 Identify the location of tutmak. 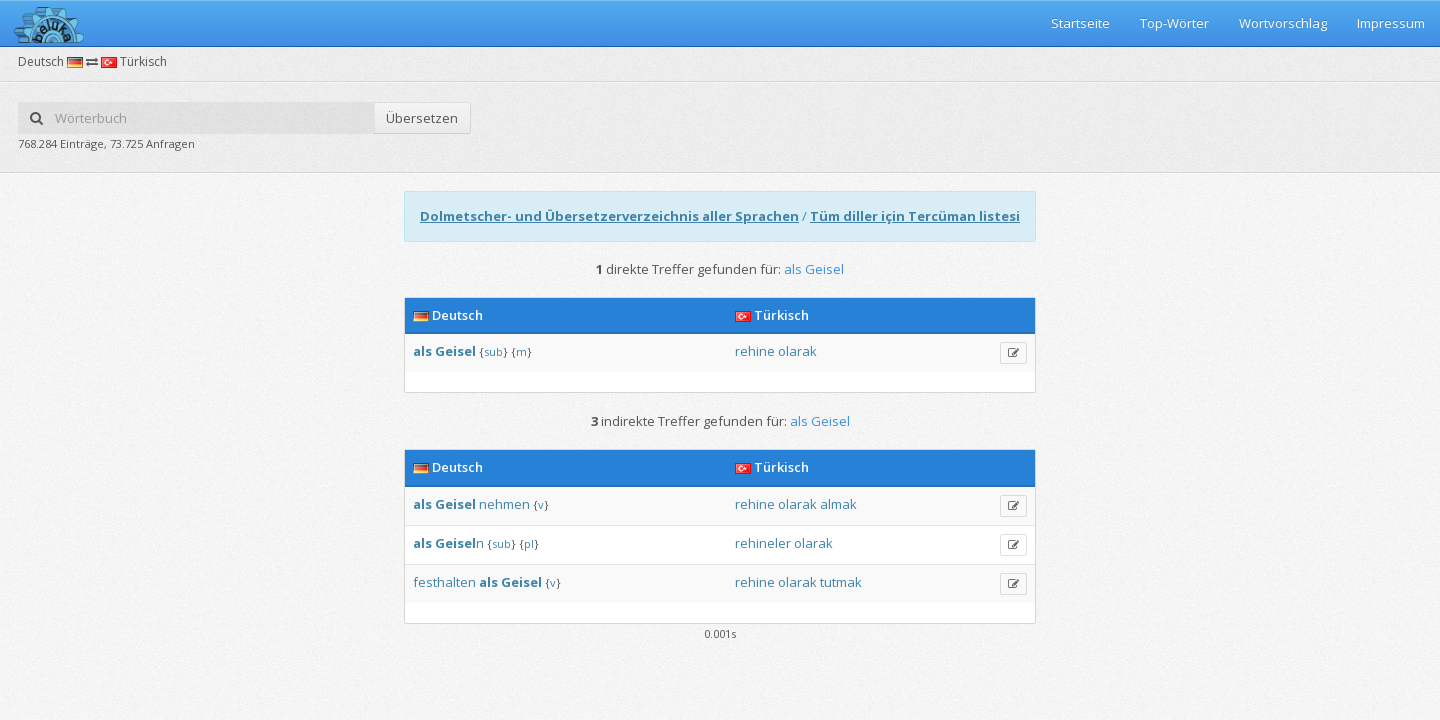
(841, 582).